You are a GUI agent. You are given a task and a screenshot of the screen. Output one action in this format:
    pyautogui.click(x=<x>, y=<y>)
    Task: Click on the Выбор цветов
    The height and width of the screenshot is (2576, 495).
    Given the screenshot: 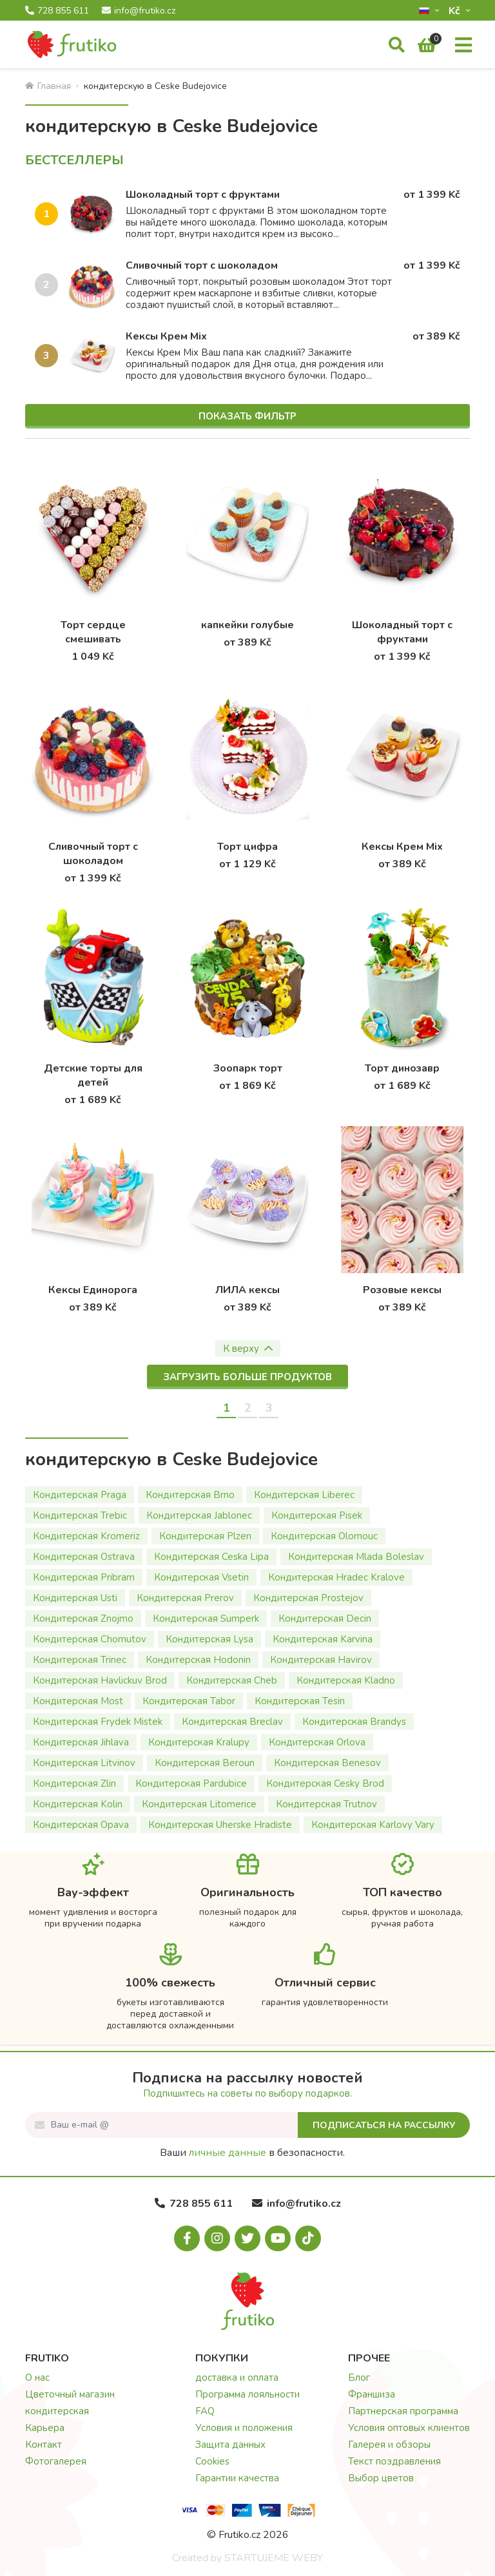 What is the action you would take?
    pyautogui.click(x=381, y=2478)
    